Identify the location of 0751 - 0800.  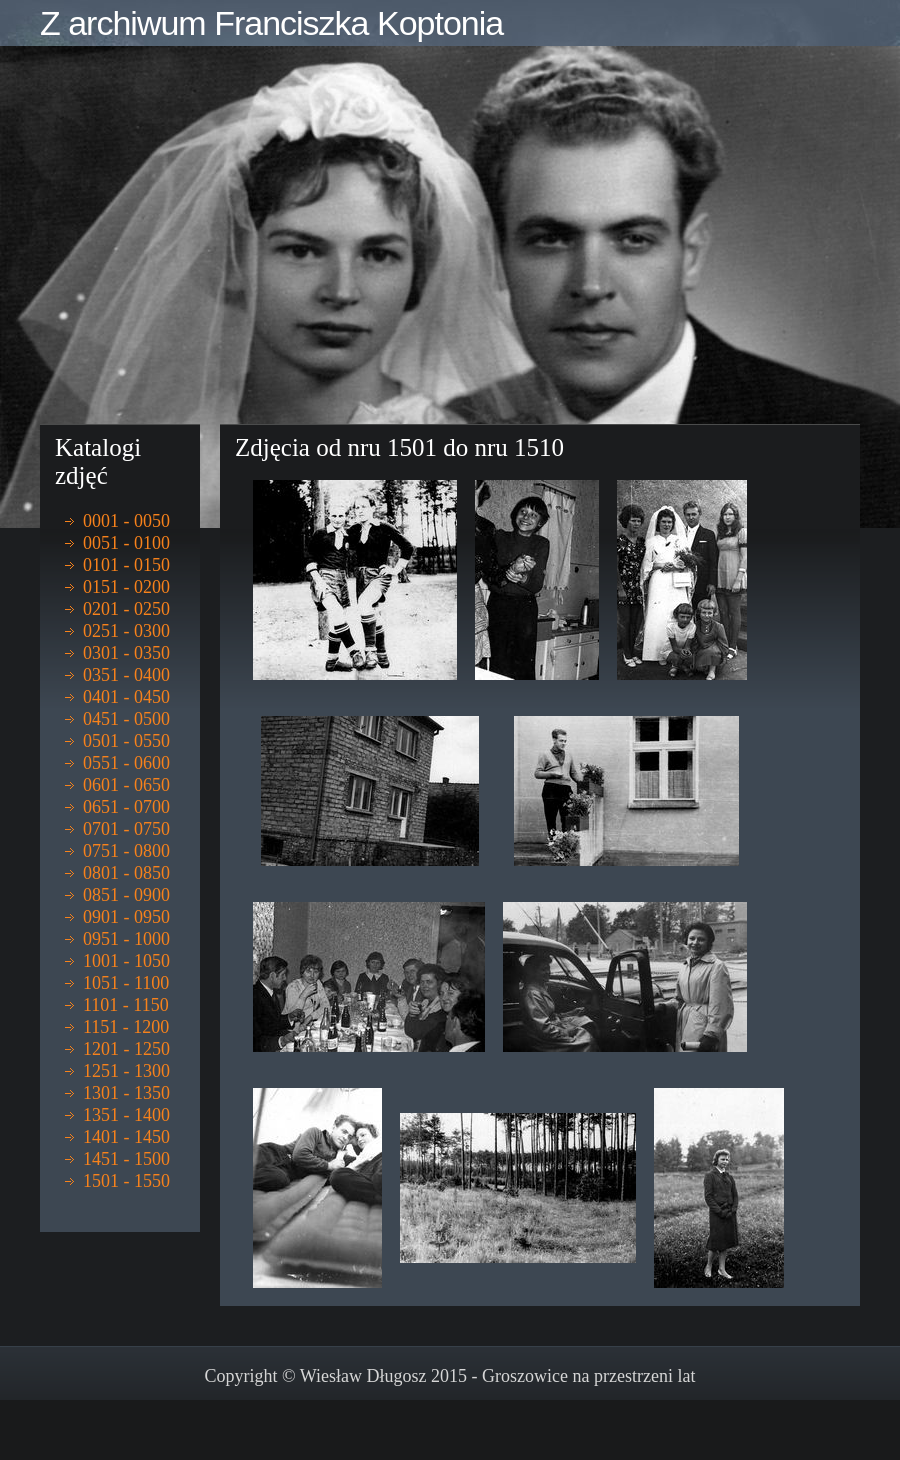
(126, 851).